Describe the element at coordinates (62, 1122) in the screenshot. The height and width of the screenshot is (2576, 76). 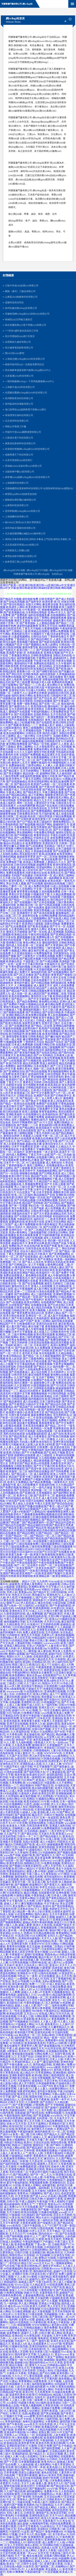
I see `免费日韩精品` at that location.